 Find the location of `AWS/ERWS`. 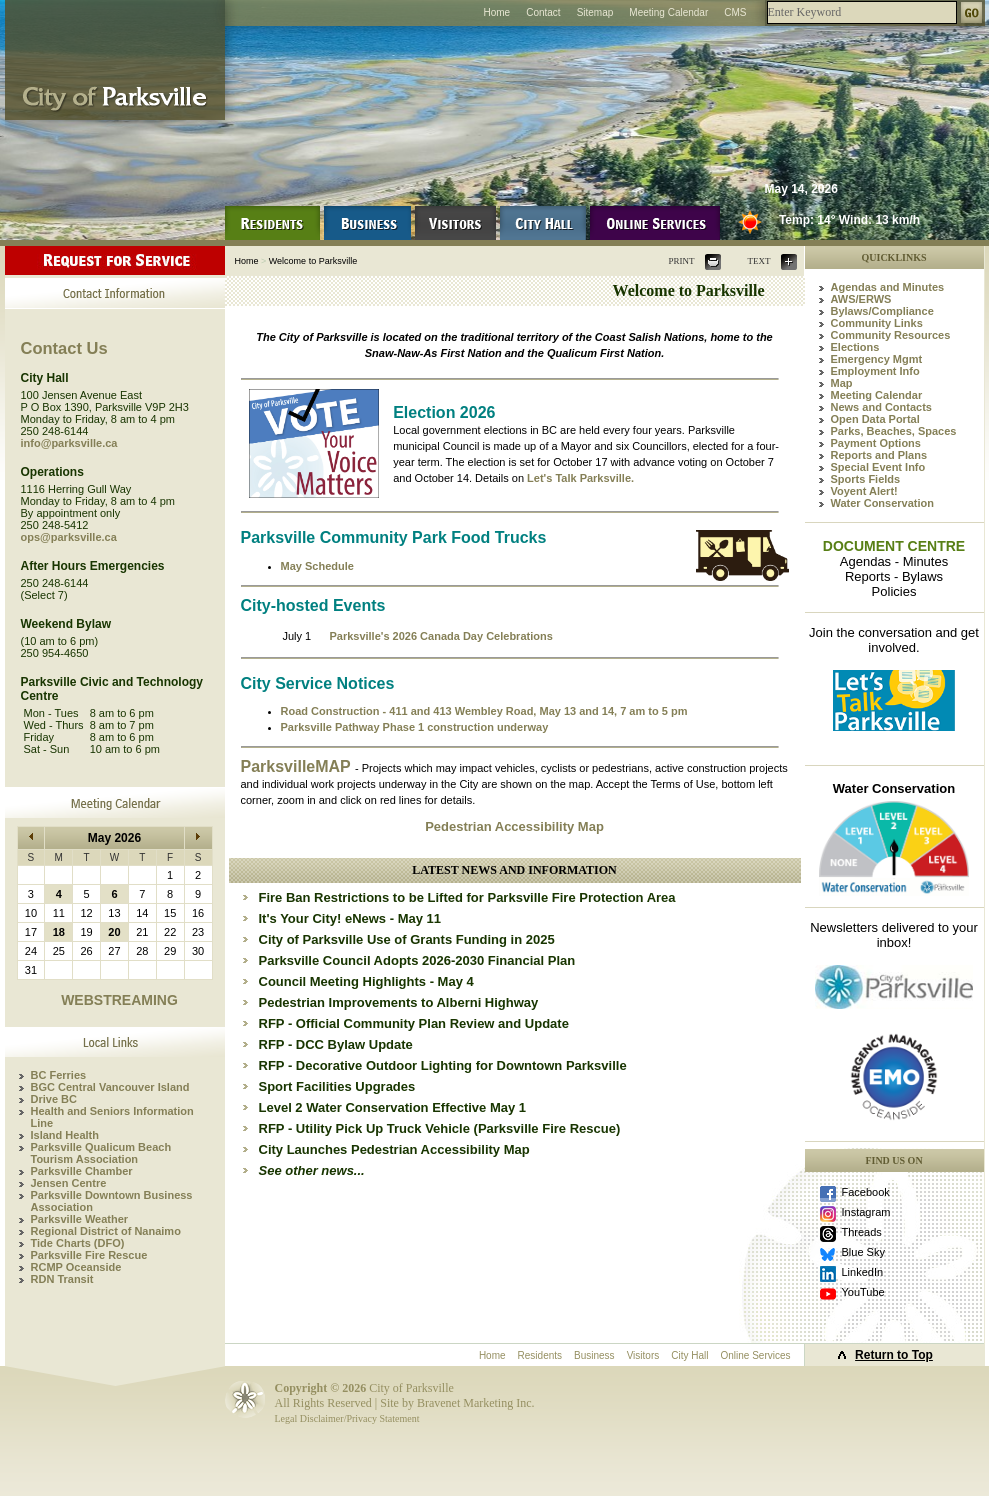

AWS/ERWS is located at coordinates (861, 299).